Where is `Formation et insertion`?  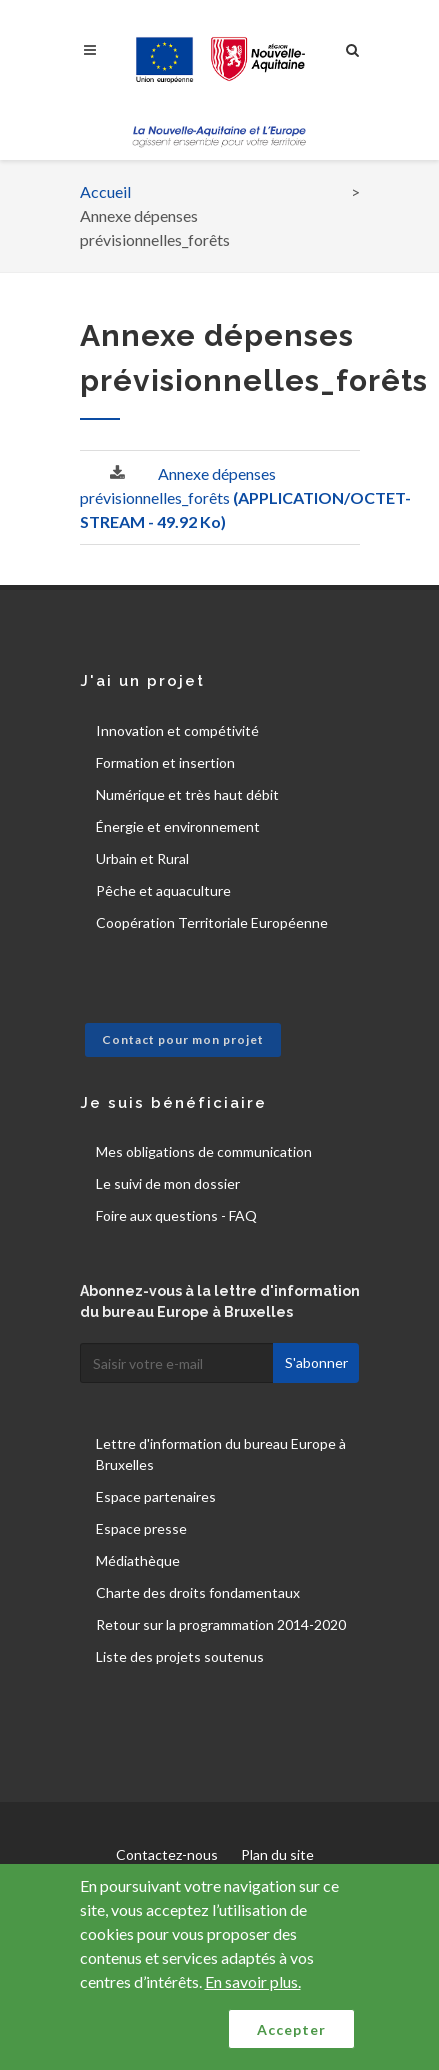
Formation et insertion is located at coordinates (165, 762).